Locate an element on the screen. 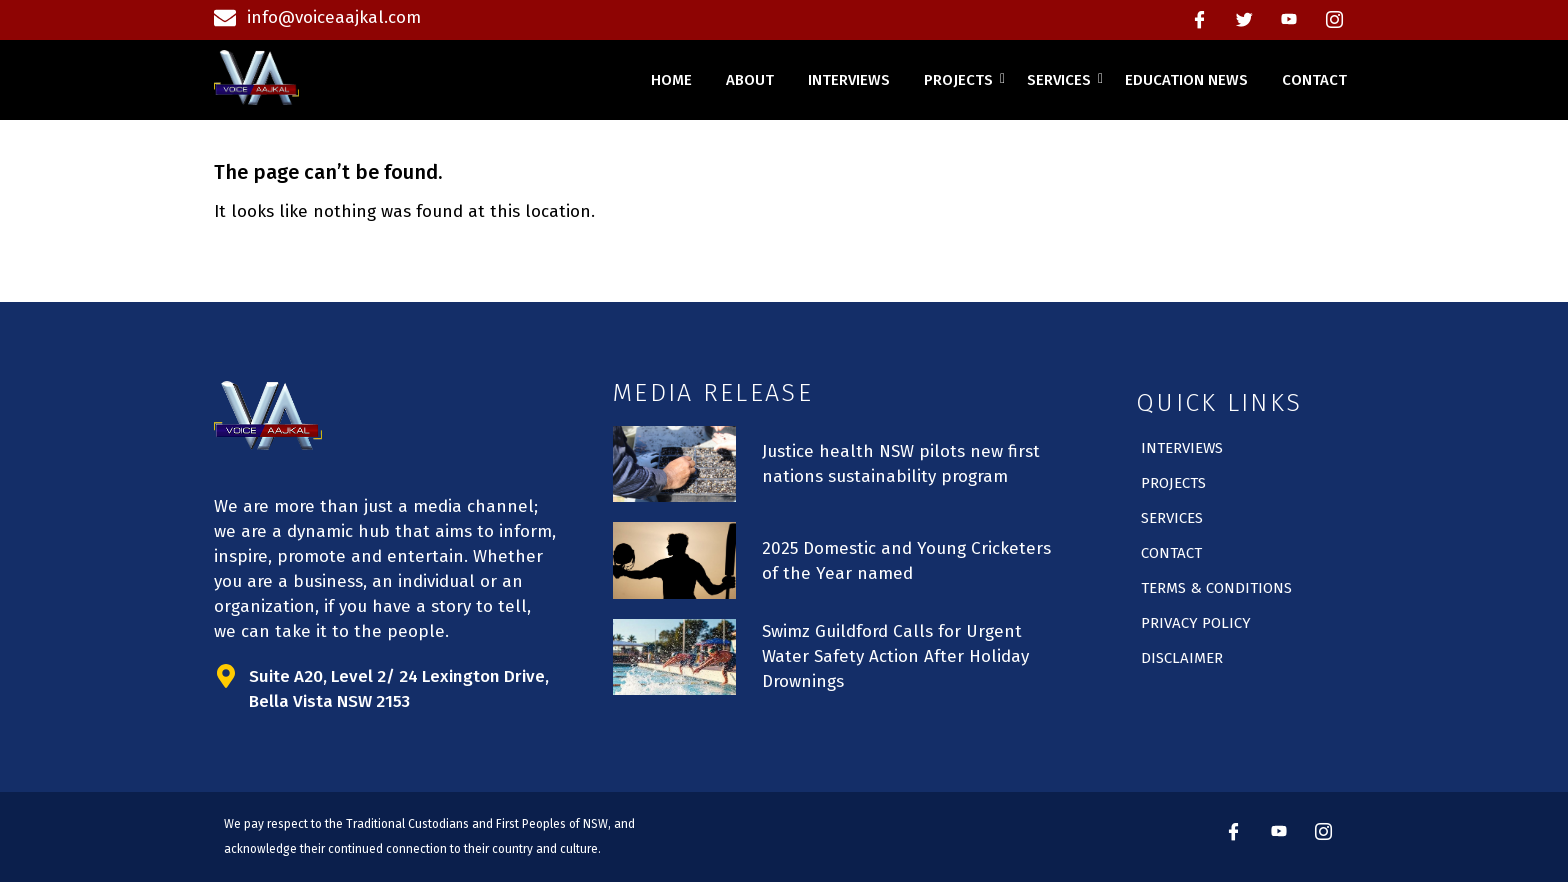  [Facebook] is located at coordinates (1199, 20).